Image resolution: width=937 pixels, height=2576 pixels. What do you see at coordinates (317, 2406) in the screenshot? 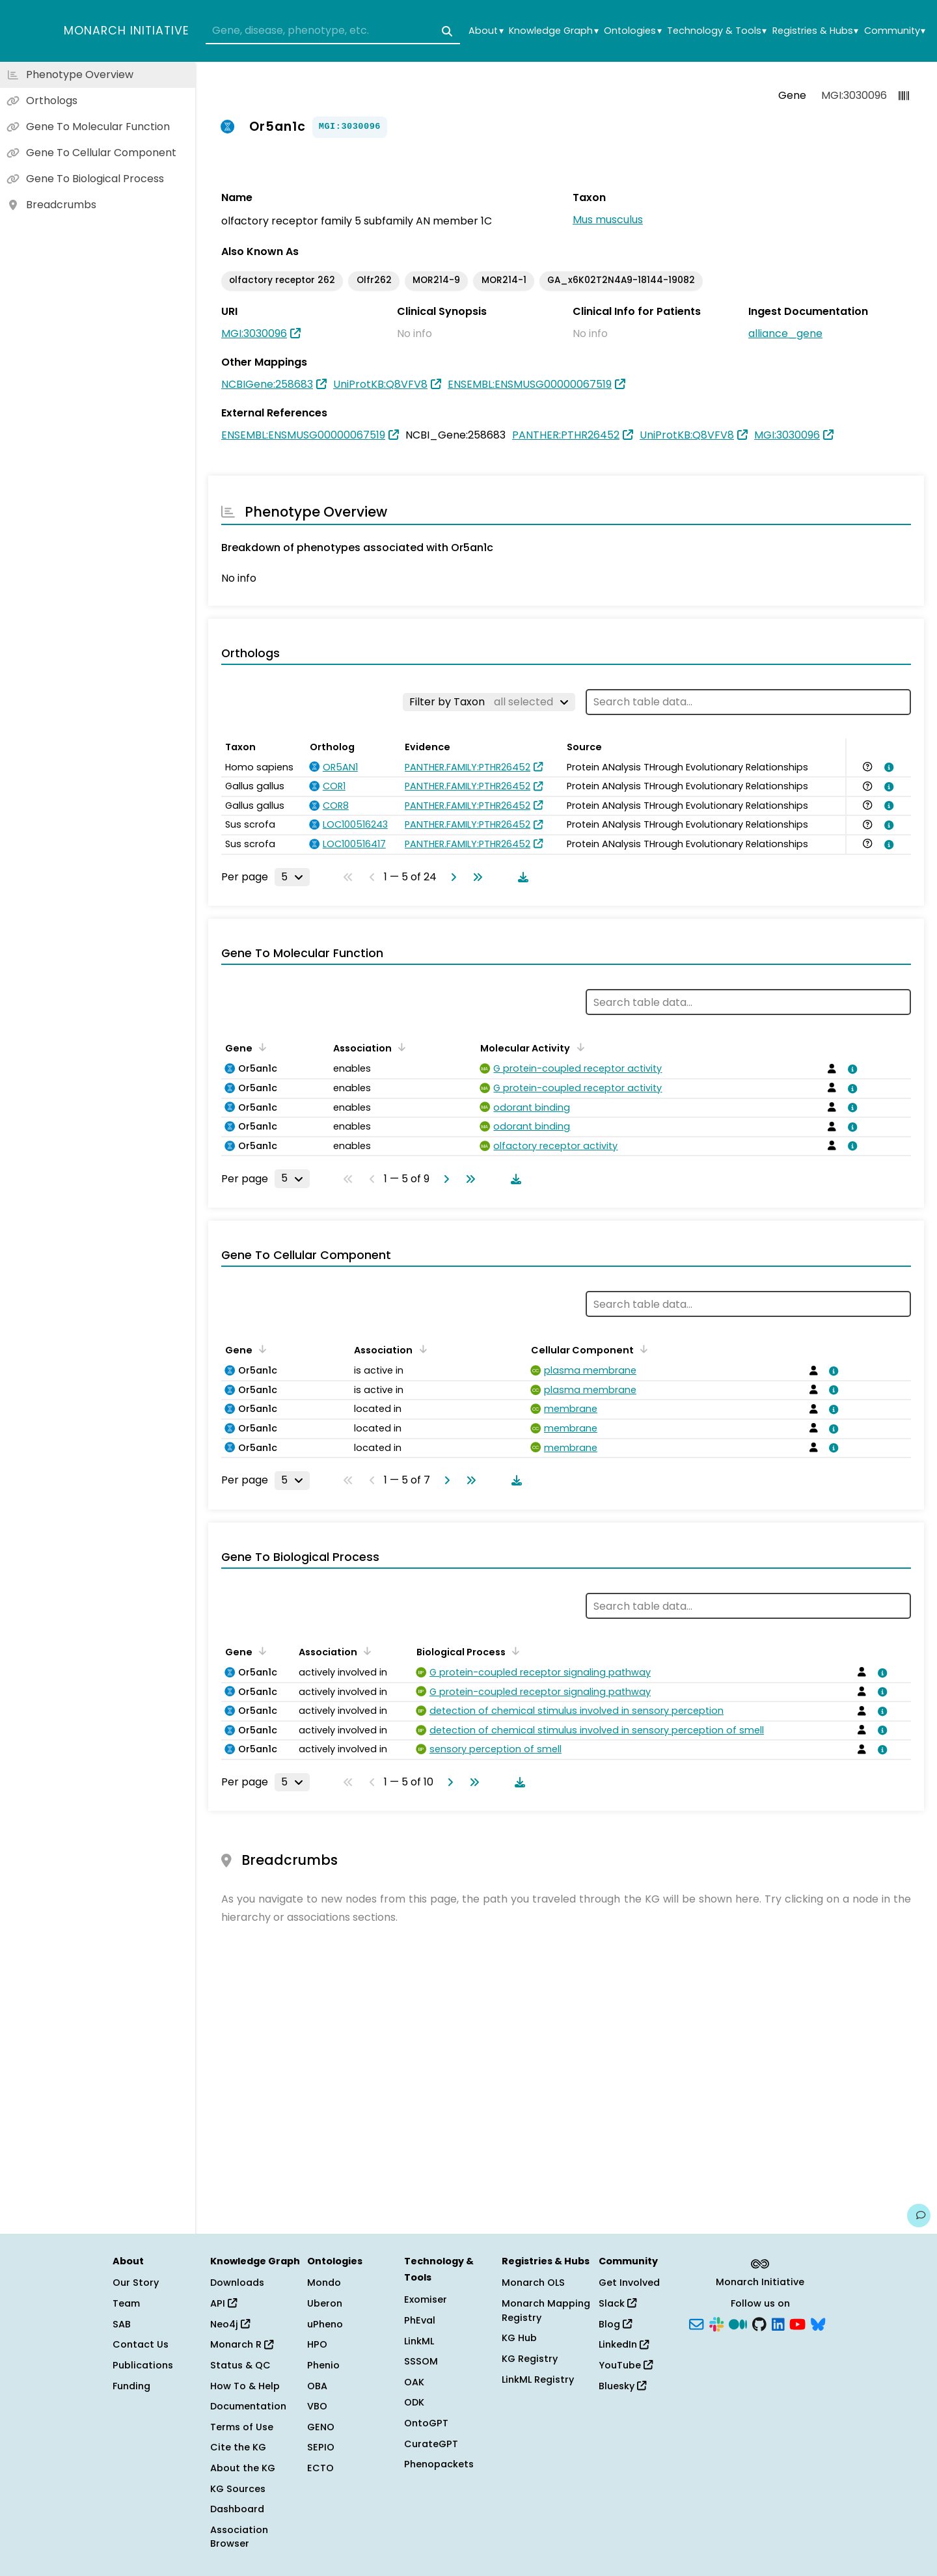
I see `VBO` at bounding box center [317, 2406].